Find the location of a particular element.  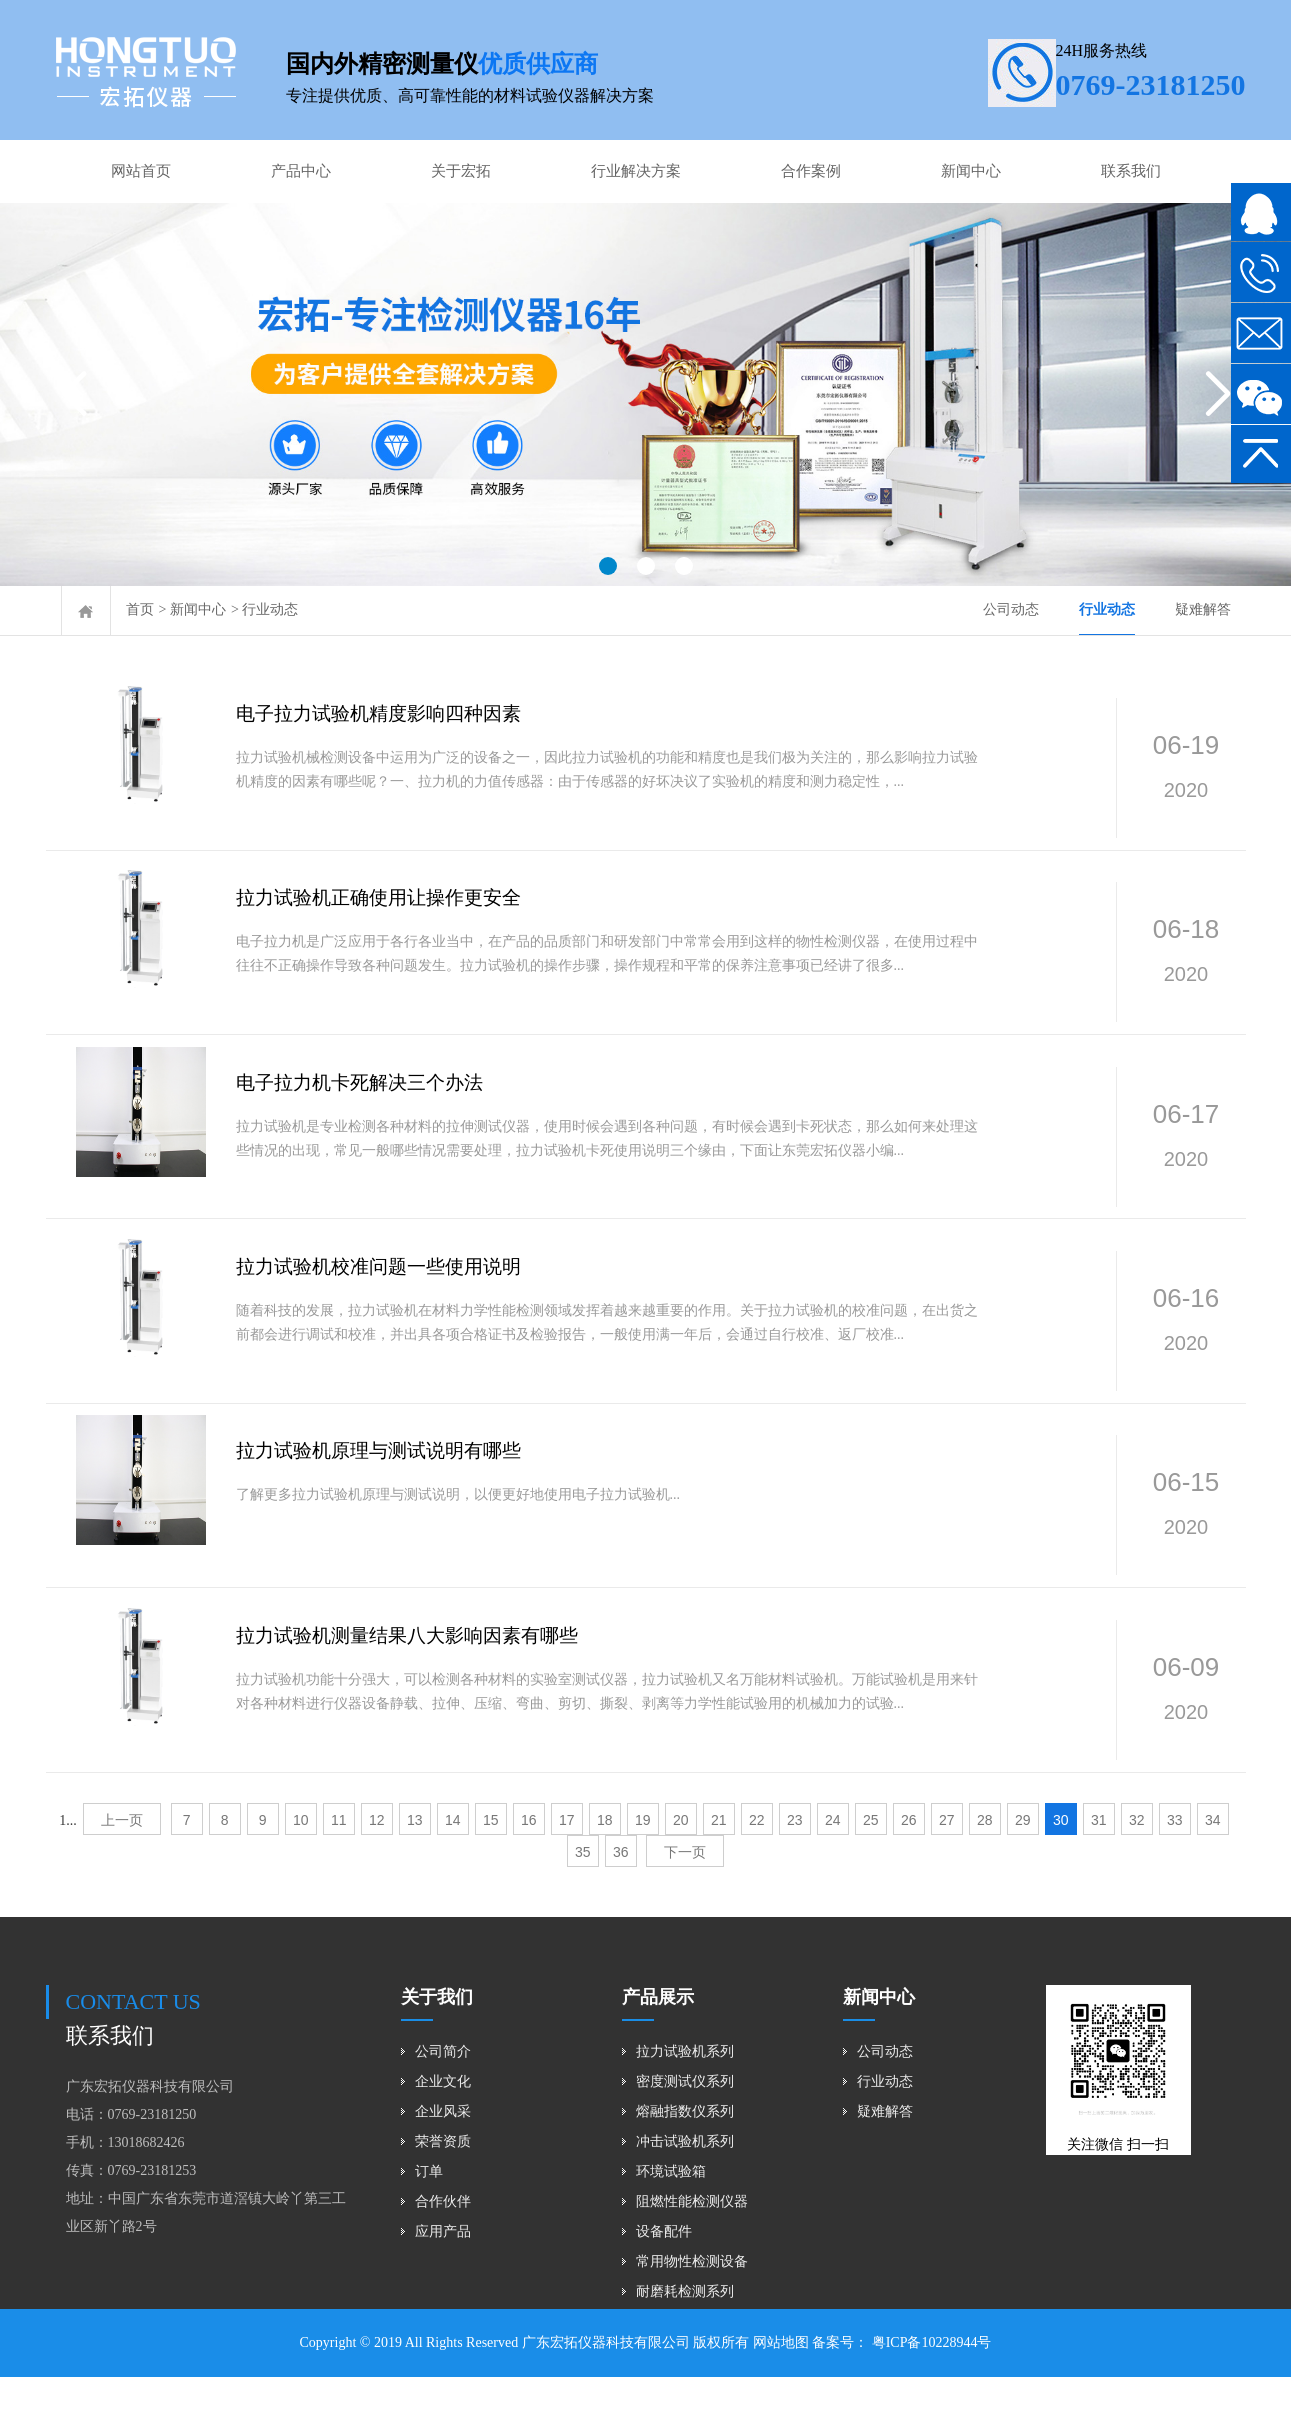

网站地图 is located at coordinates (781, 2381).